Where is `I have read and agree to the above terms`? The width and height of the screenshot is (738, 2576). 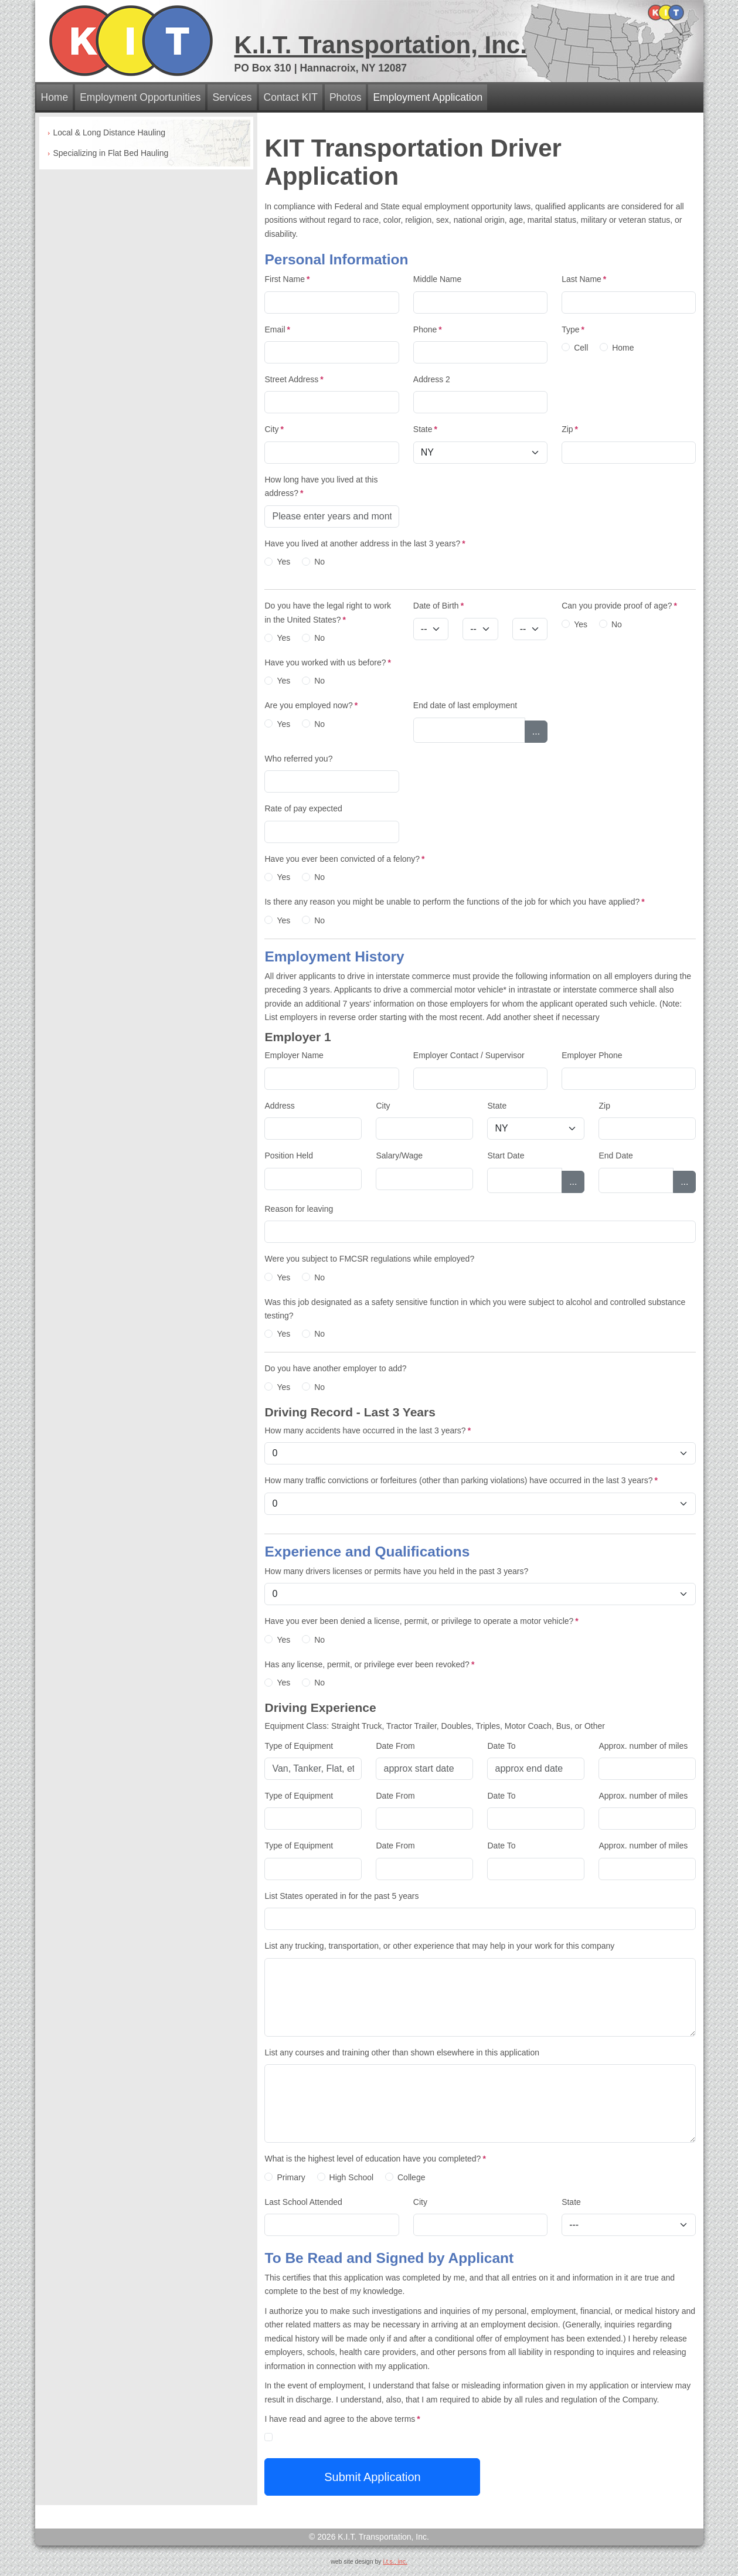
I have read and agree to the above terms is located at coordinates (342, 2419).